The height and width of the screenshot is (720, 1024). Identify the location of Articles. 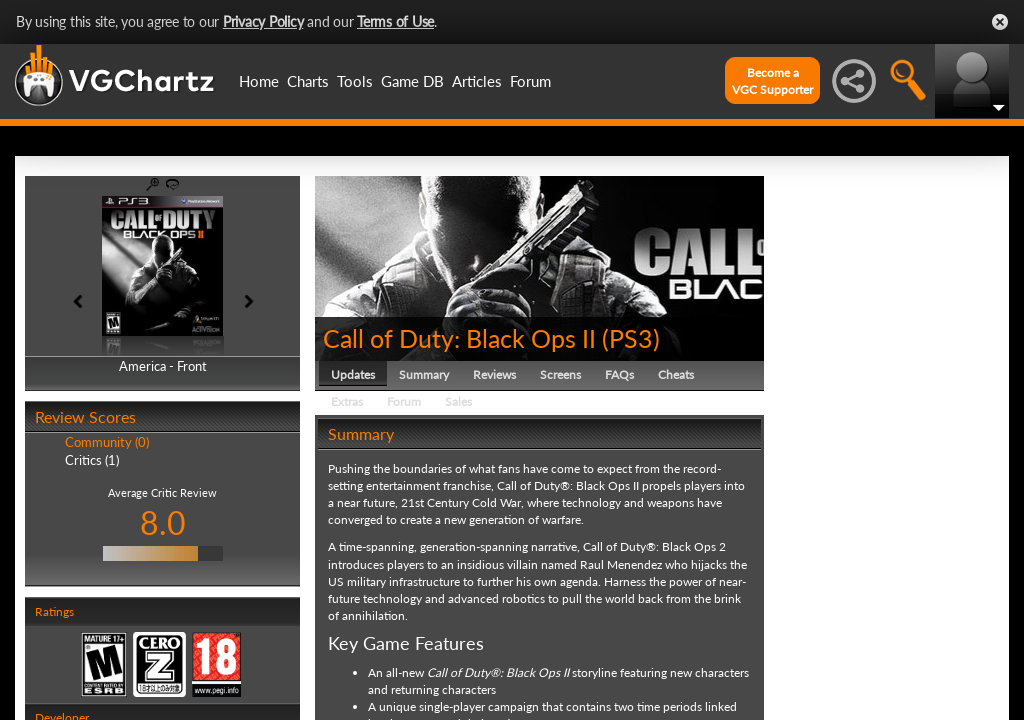
(477, 81).